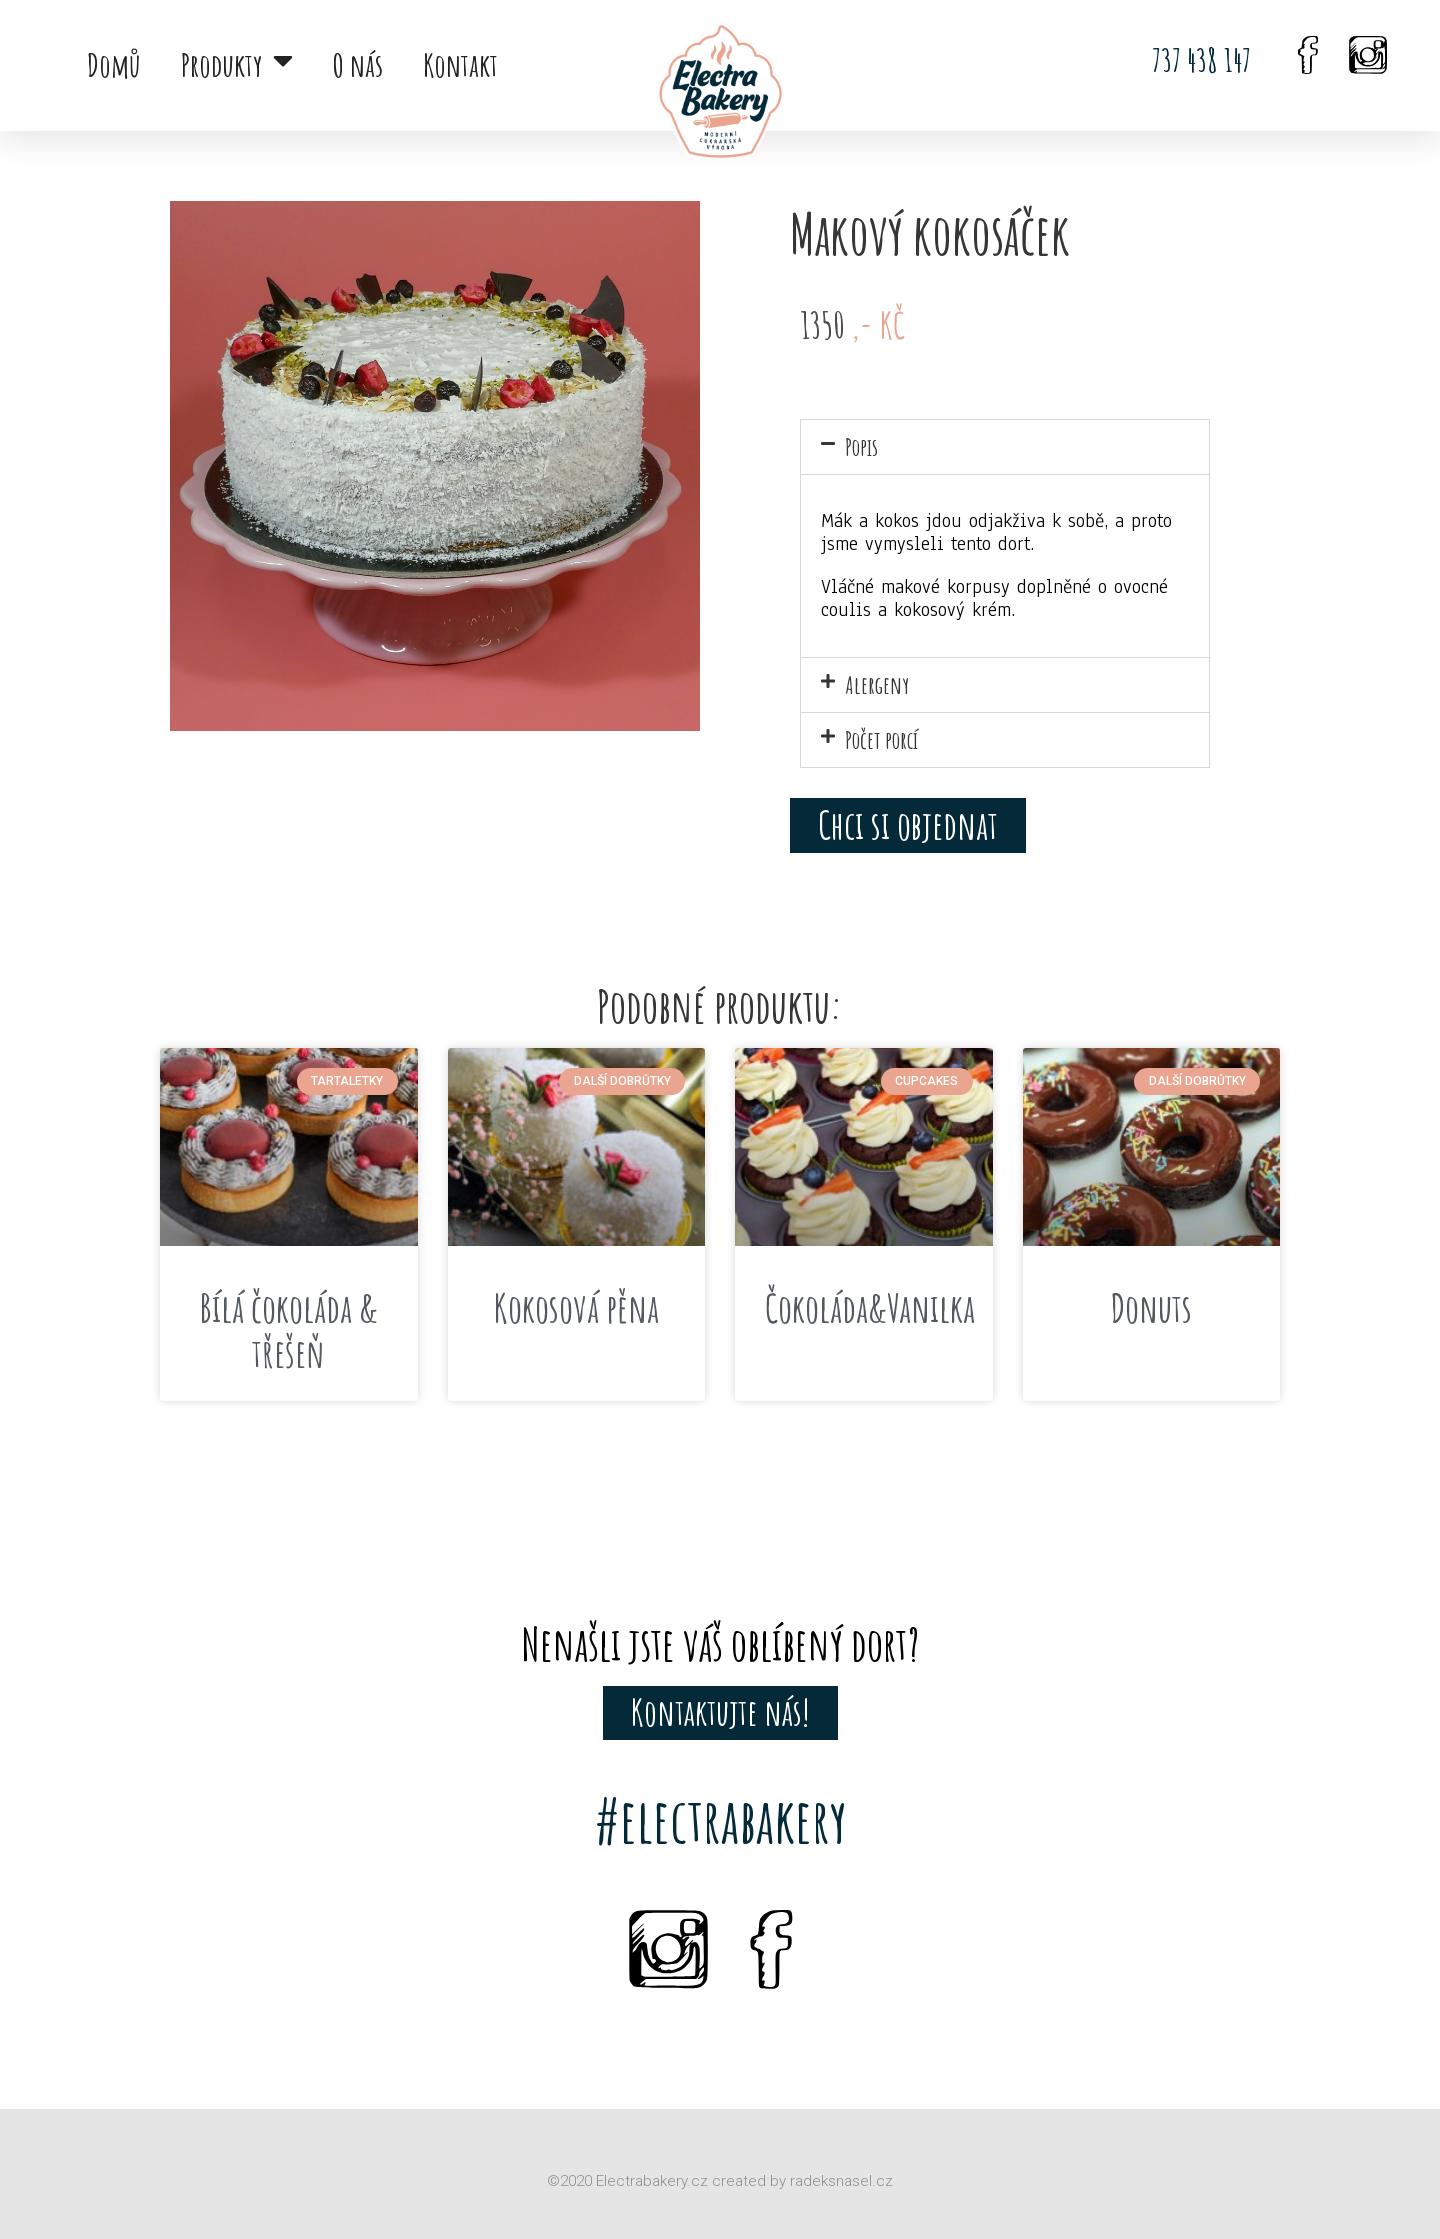 The height and width of the screenshot is (2239, 1440). Describe the element at coordinates (460, 64) in the screenshot. I see `Kontakt` at that location.